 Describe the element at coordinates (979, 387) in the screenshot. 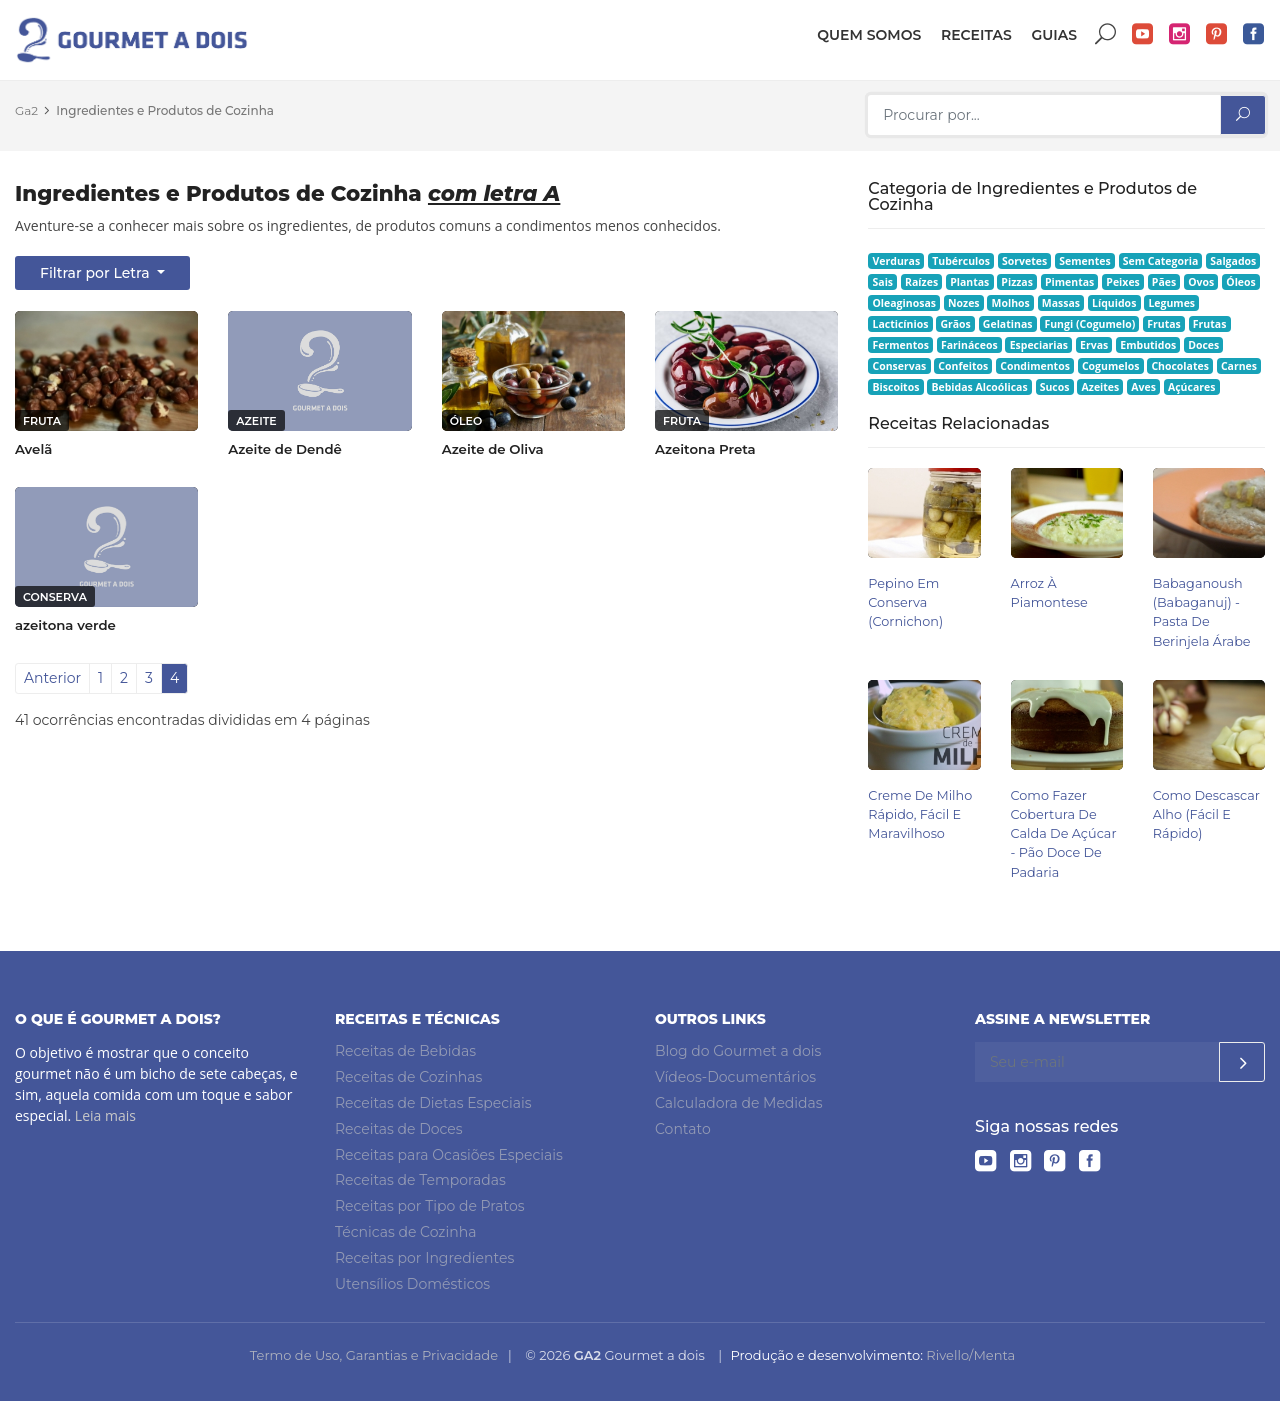

I see `Bebidas Alcoólicas` at that location.